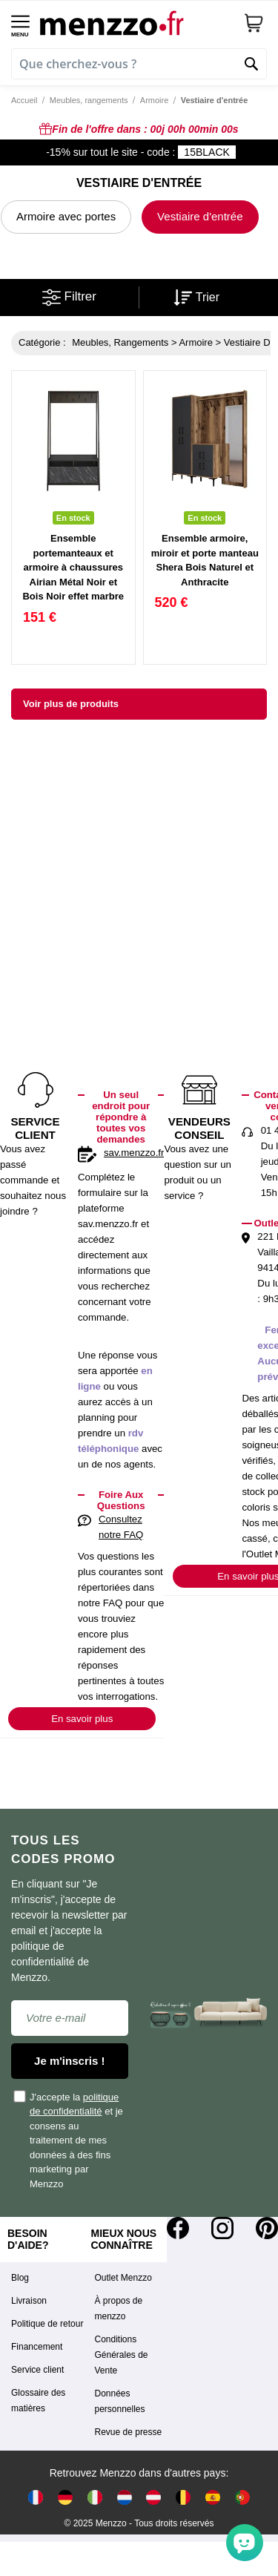 This screenshot has width=278, height=2576. Describe the element at coordinates (82, 1718) in the screenshot. I see `En savoir plus` at that location.